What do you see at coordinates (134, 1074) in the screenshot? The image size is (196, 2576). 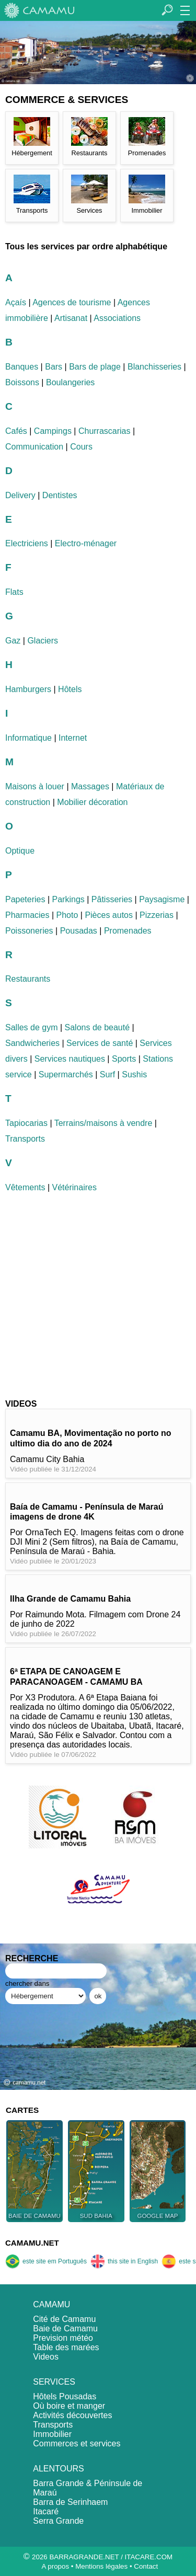 I see `Sushis` at bounding box center [134, 1074].